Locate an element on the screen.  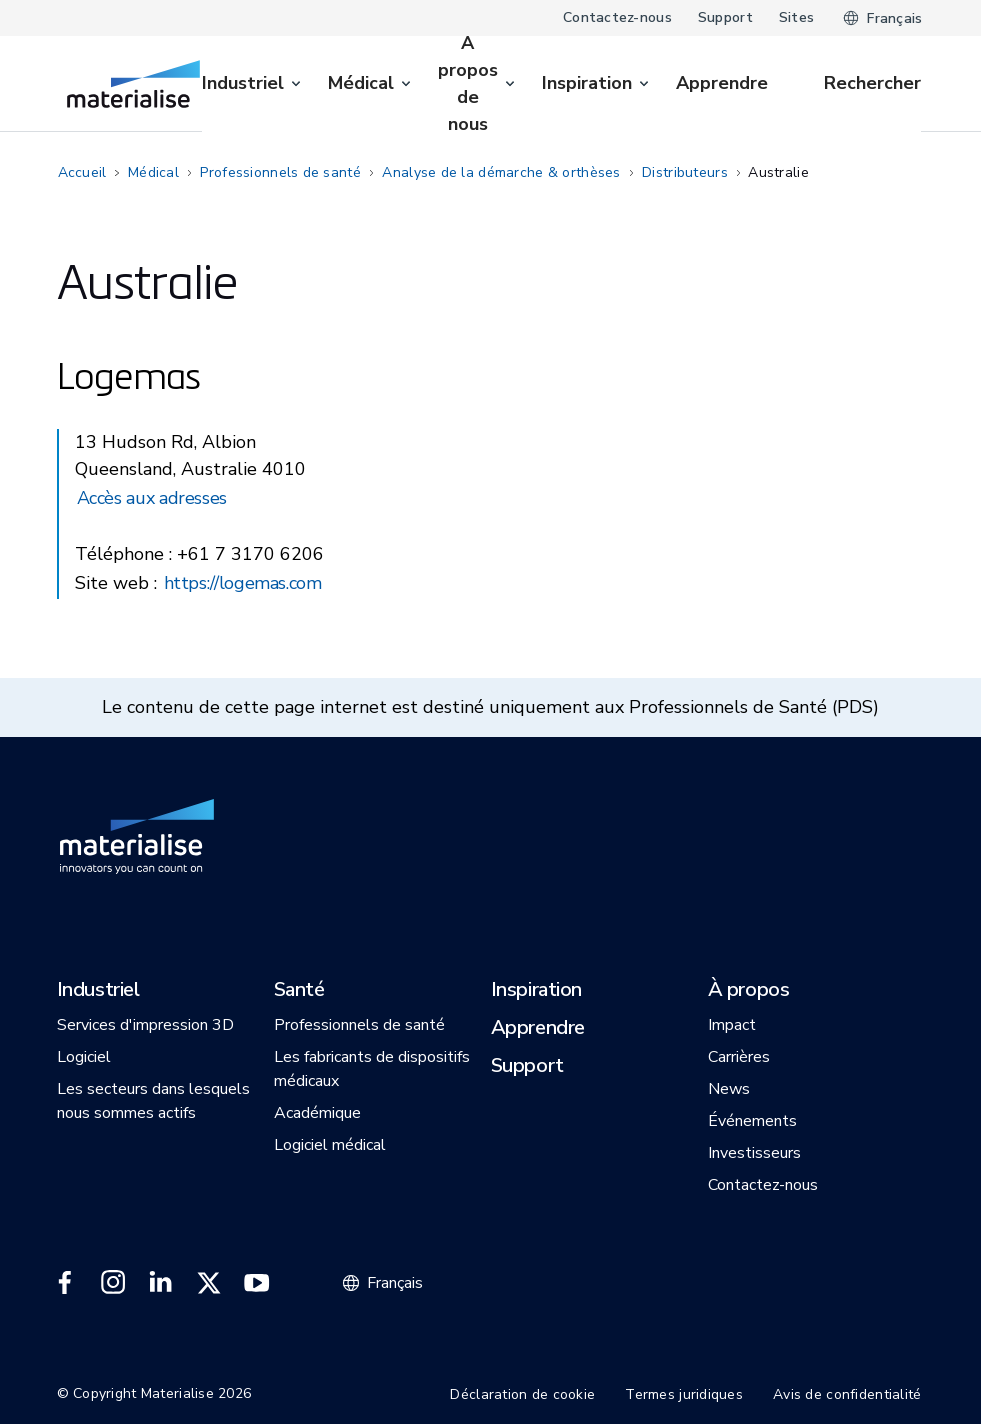
Accès aux adresses is located at coordinates (152, 498).